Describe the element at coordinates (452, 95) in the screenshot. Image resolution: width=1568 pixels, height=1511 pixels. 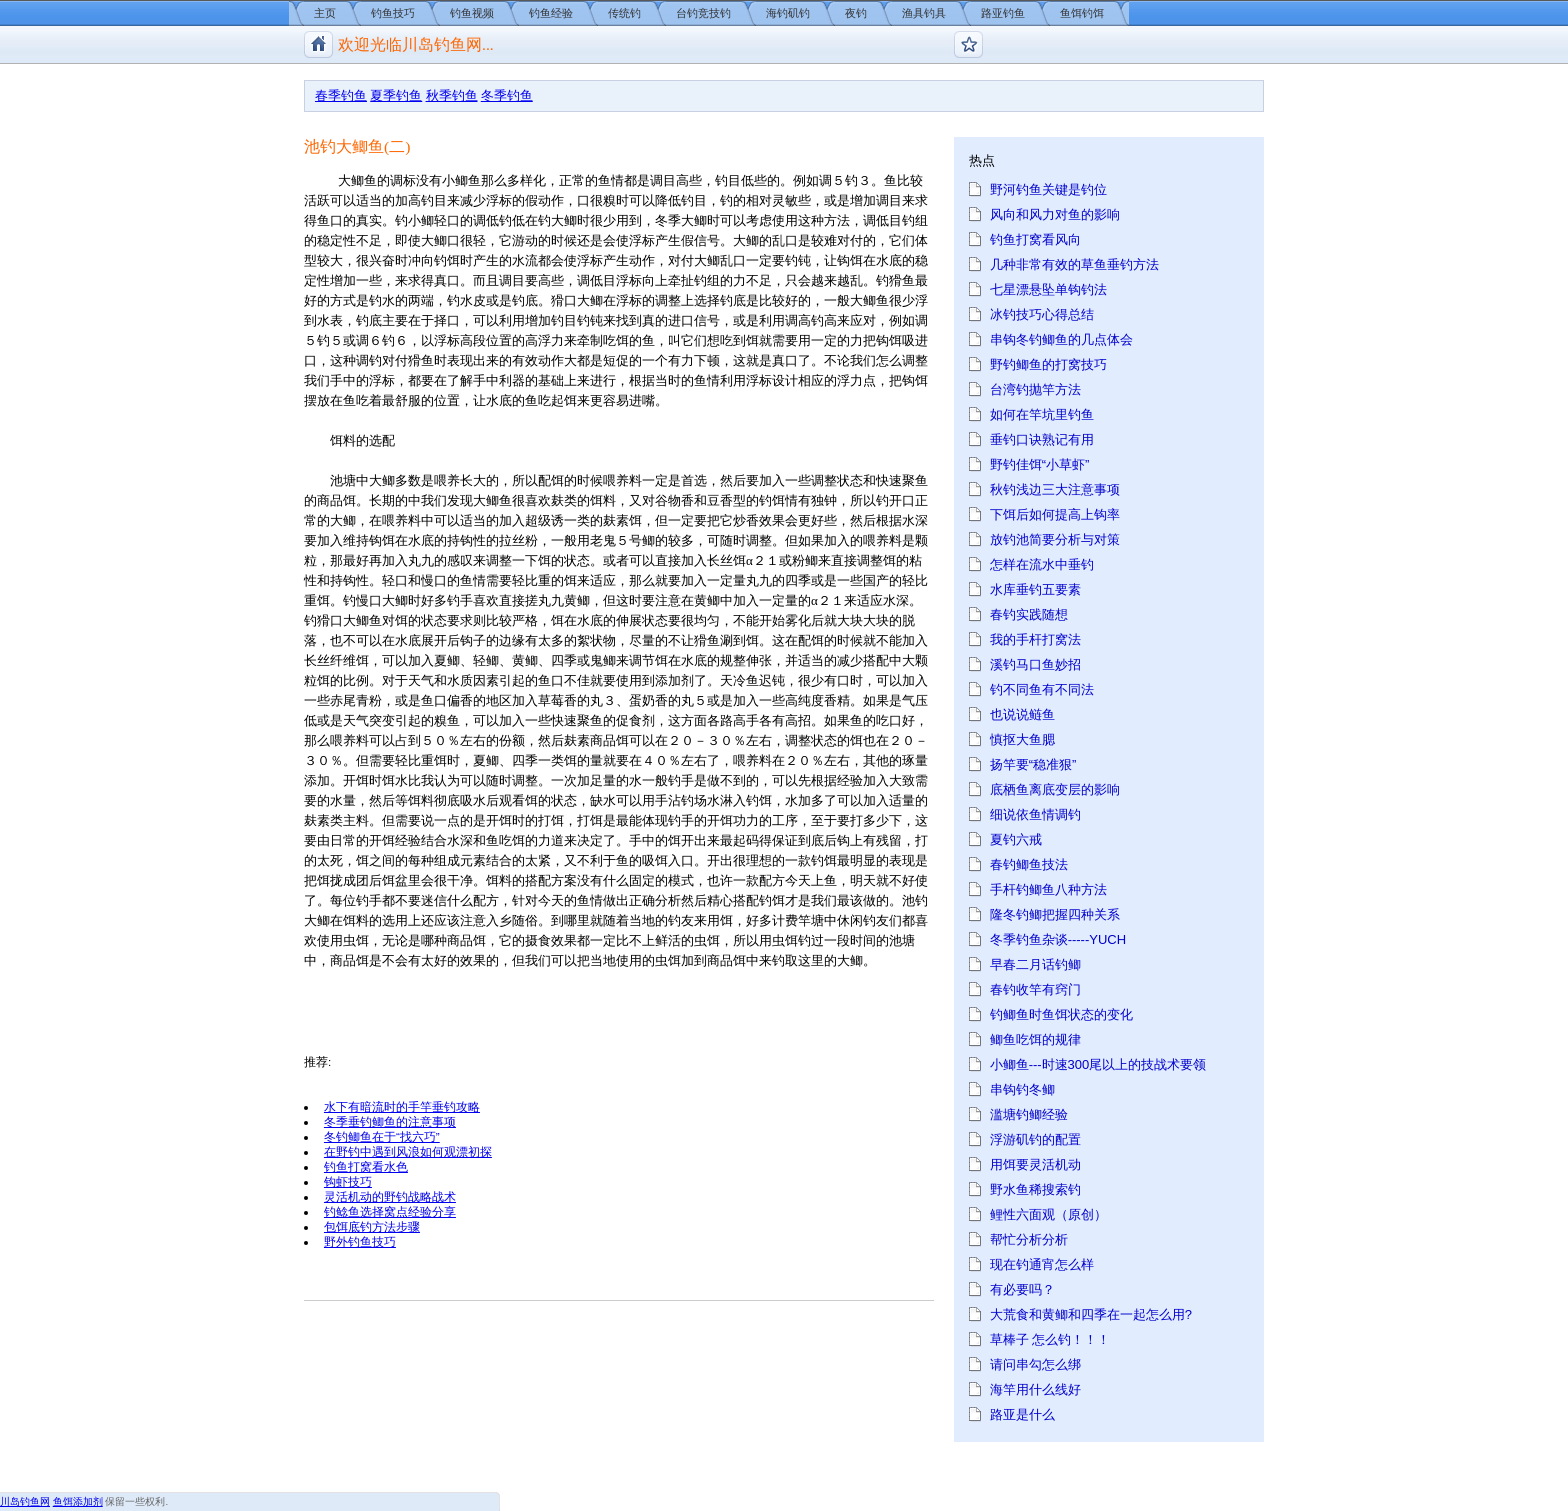
I see `秋季钓鱼` at that location.